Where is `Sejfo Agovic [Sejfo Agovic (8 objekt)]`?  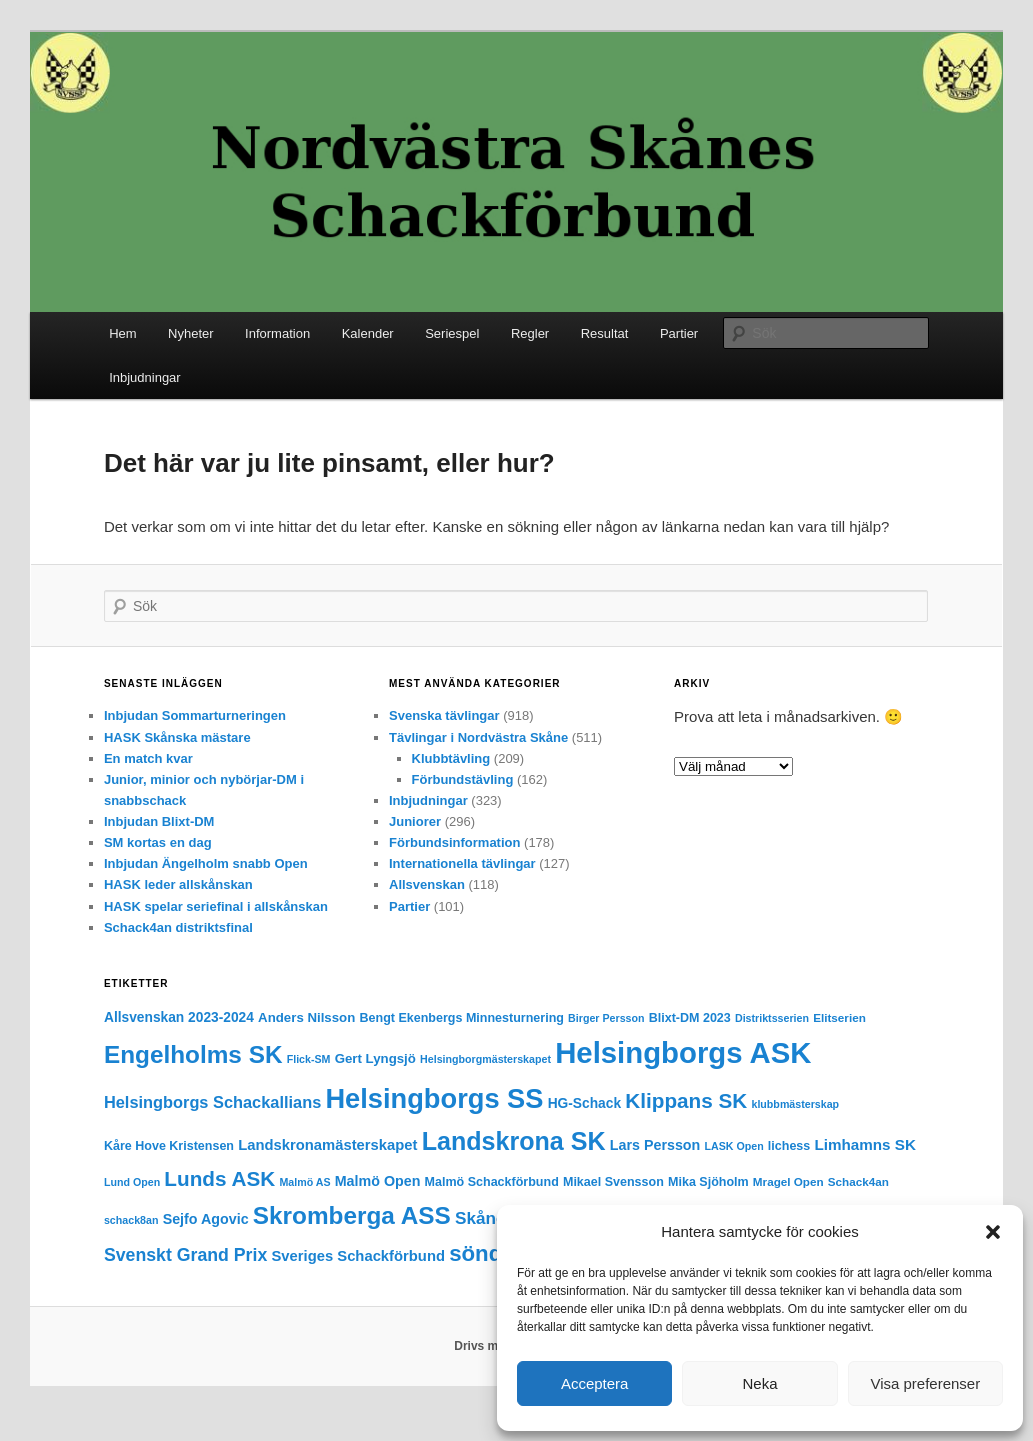 Sejfo Agovic [Sejfo Agovic (8 objekt)] is located at coordinates (206, 1219).